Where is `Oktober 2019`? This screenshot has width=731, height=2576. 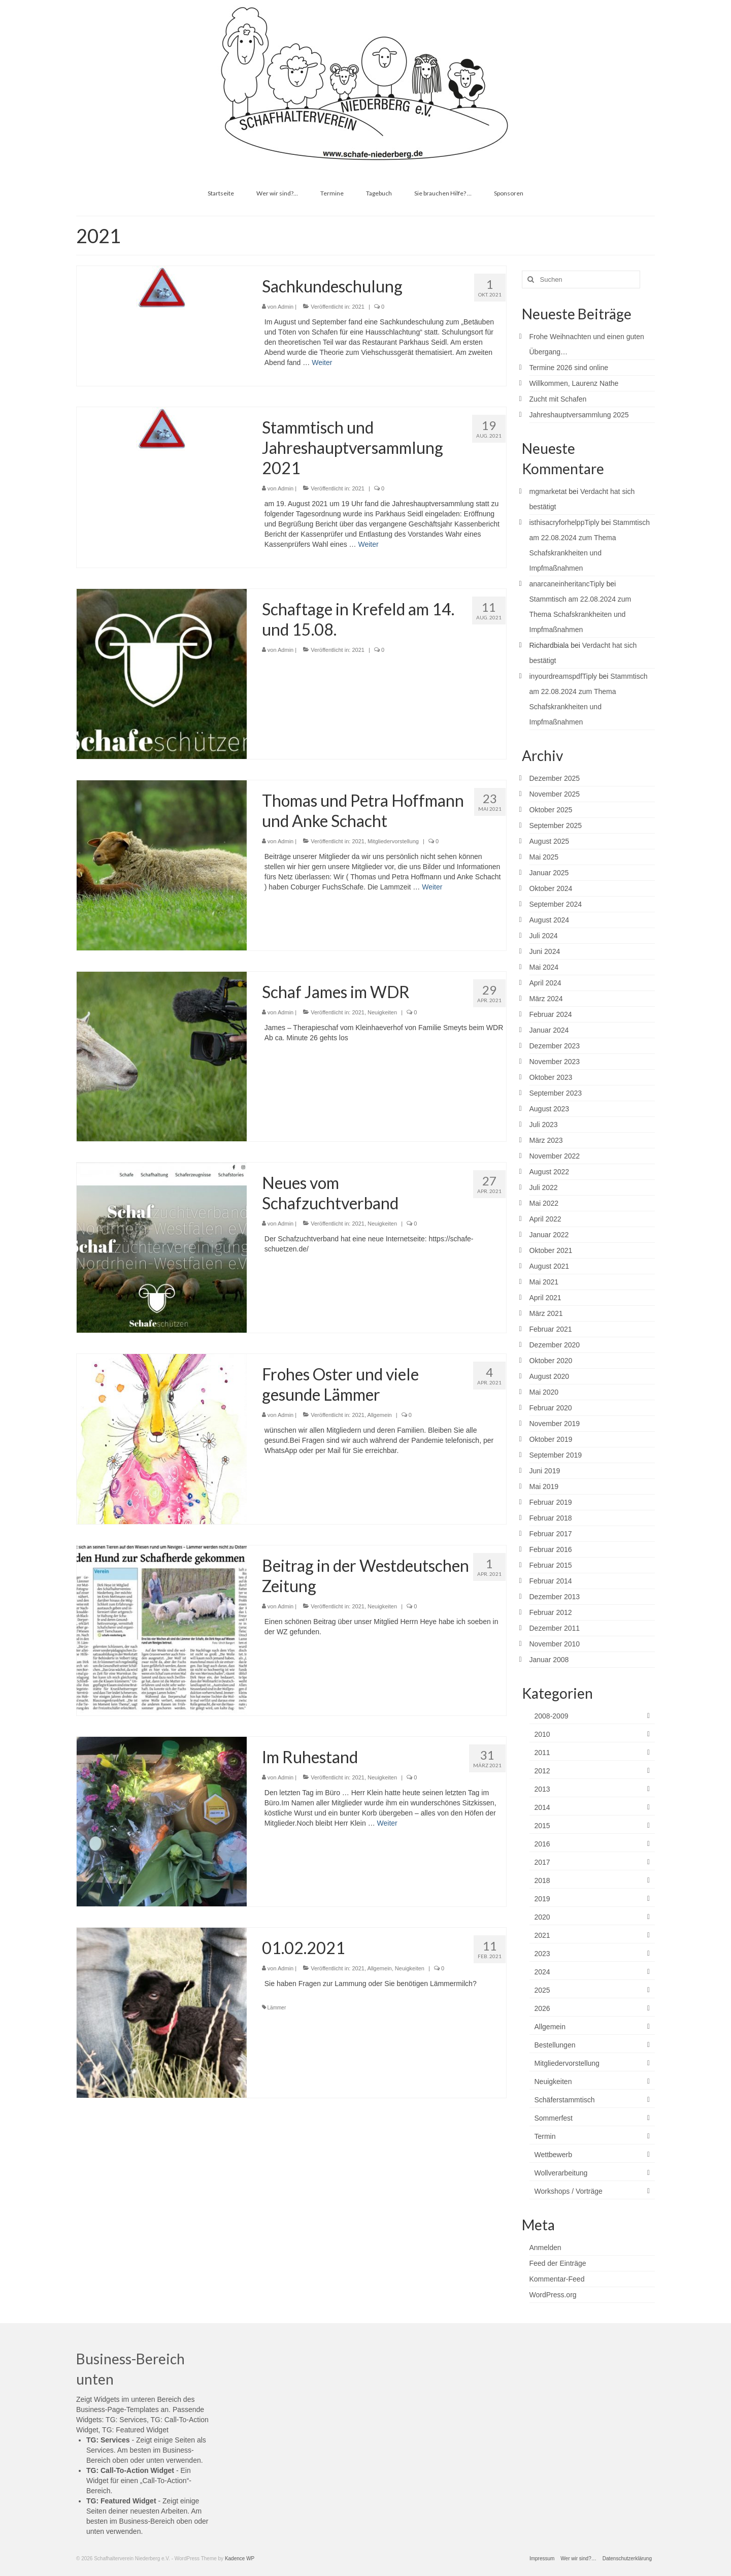
Oktober 2019 is located at coordinates (551, 1439).